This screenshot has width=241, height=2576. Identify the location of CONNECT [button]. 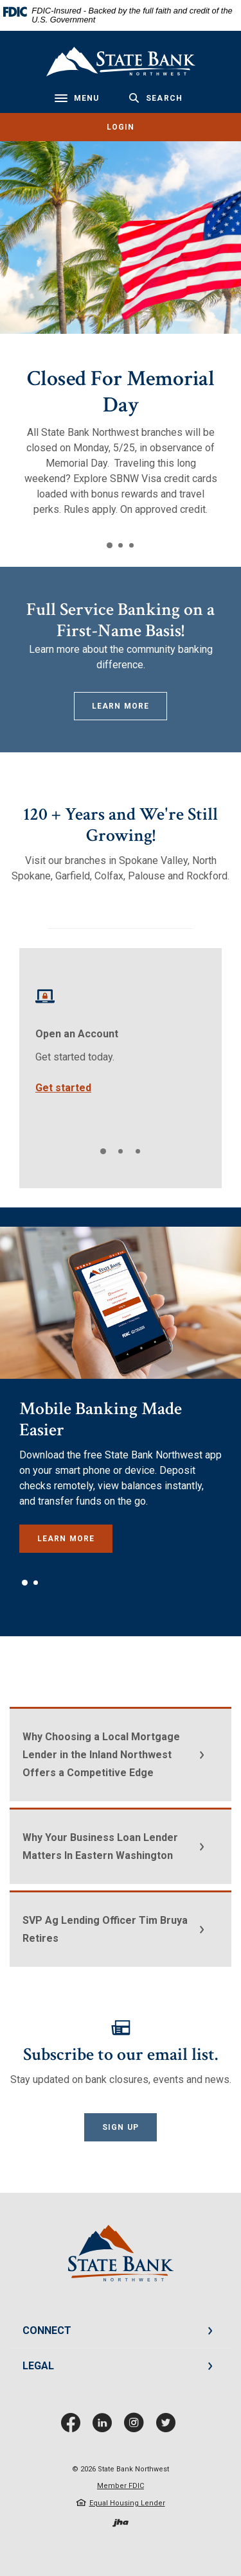
(46, 2330).